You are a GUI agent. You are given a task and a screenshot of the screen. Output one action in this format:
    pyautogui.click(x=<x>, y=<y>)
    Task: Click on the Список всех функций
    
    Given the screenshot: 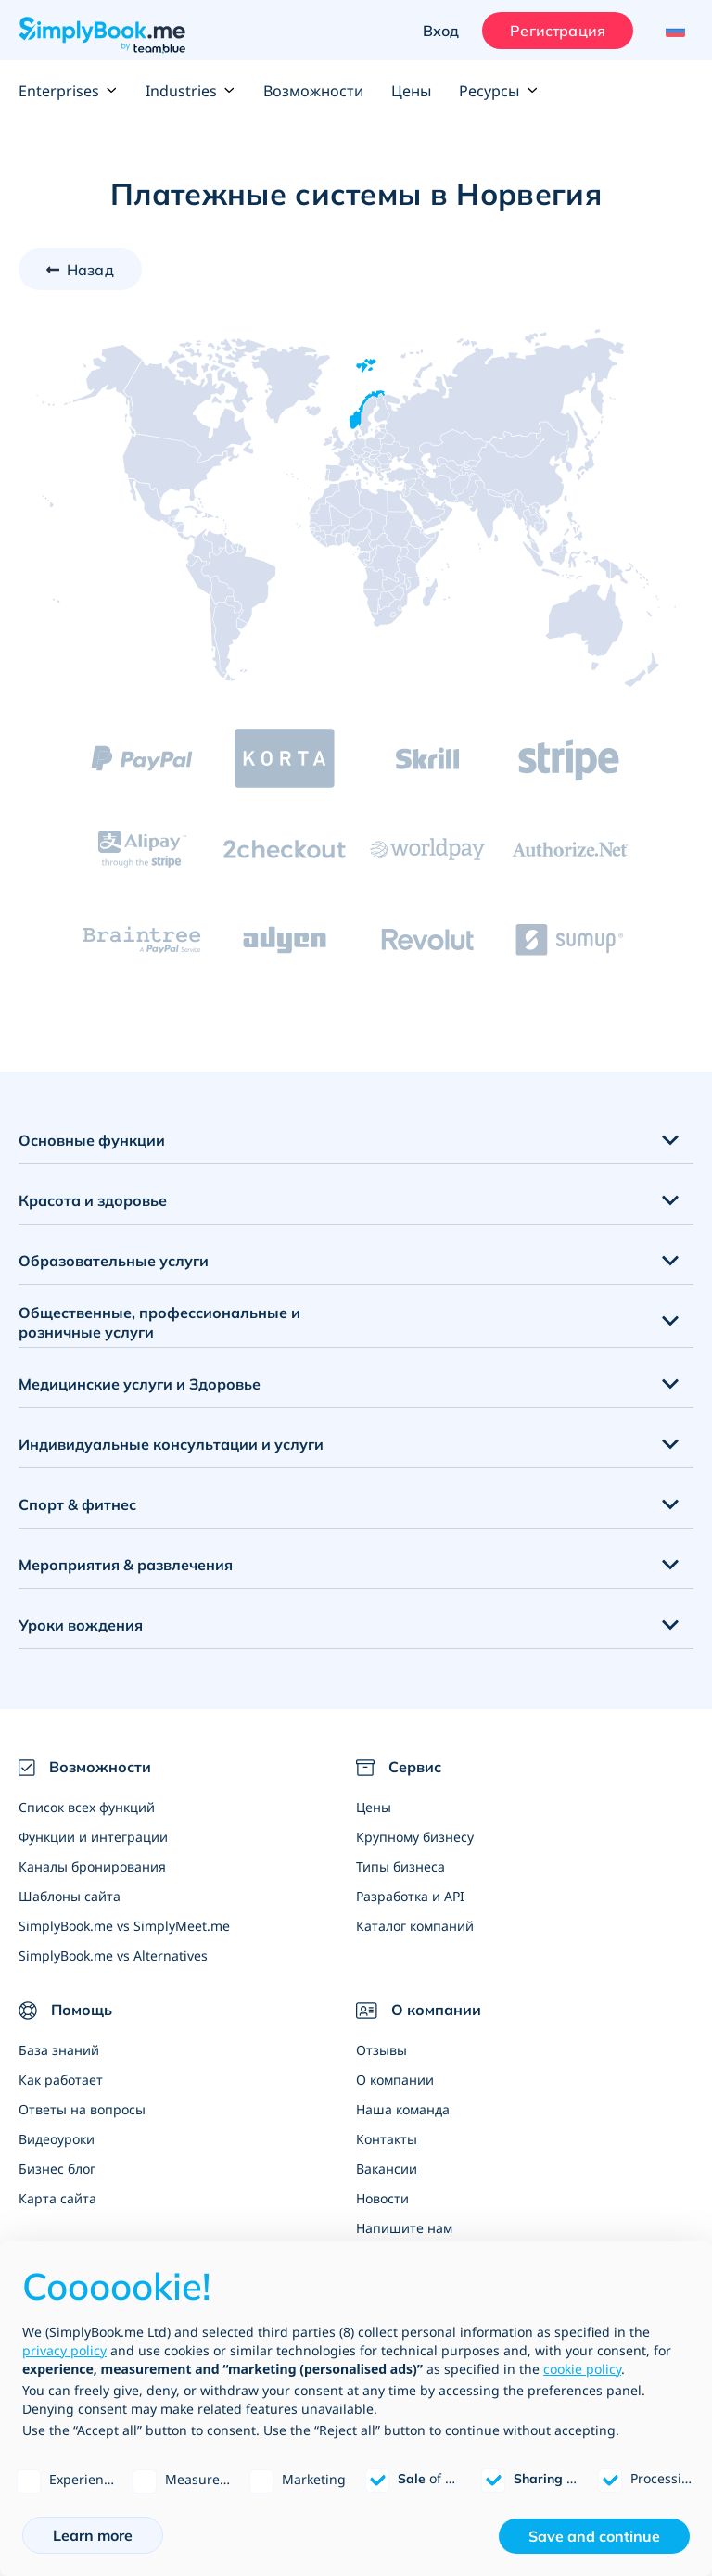 What is the action you would take?
    pyautogui.click(x=87, y=1807)
    